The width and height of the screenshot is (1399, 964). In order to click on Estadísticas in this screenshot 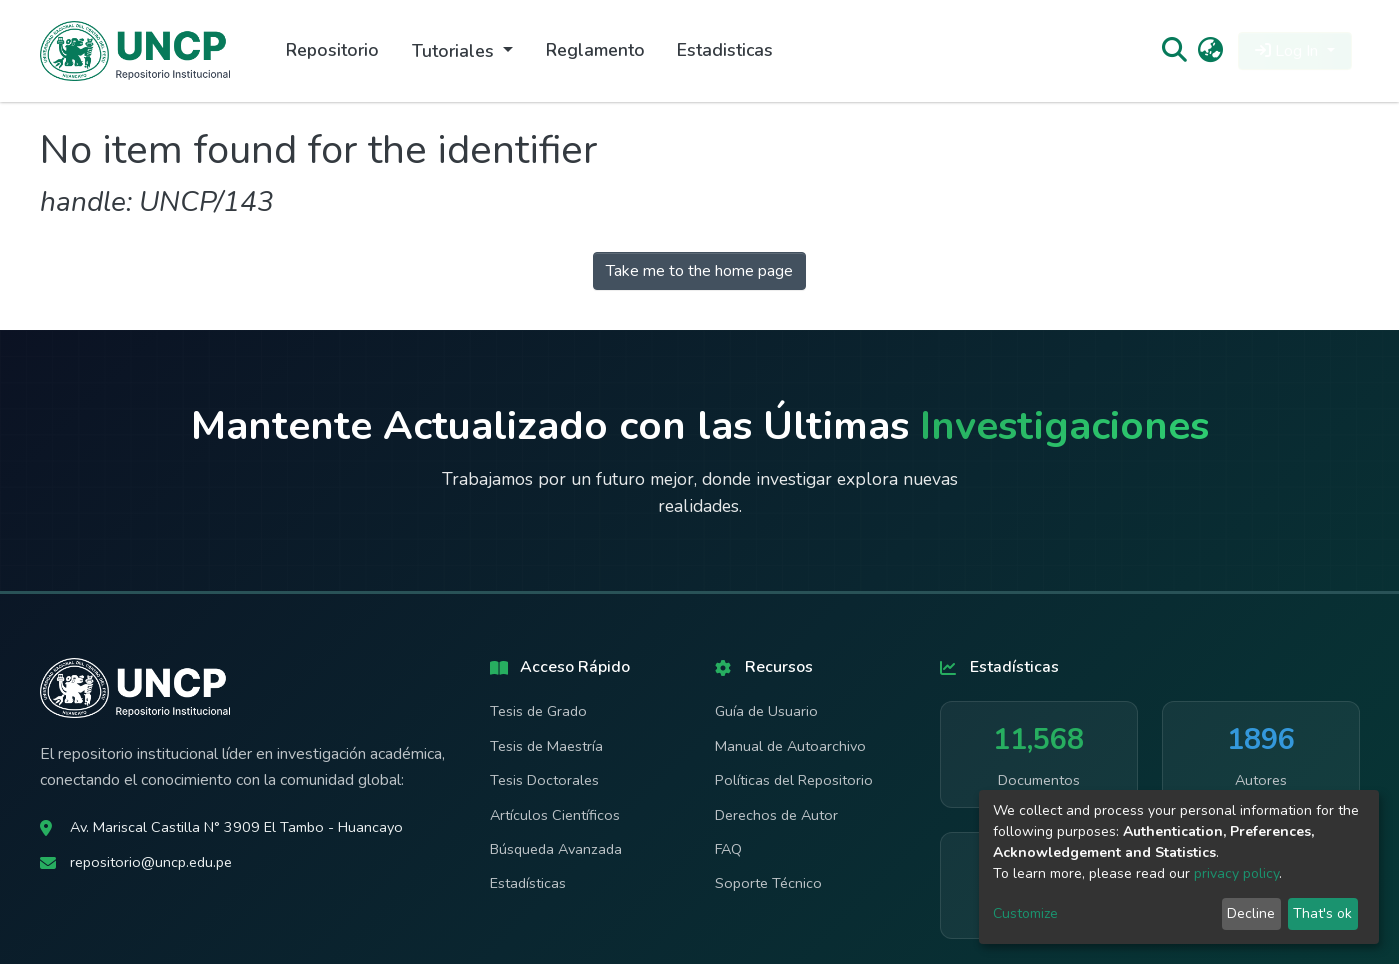, I will do `click(528, 883)`.